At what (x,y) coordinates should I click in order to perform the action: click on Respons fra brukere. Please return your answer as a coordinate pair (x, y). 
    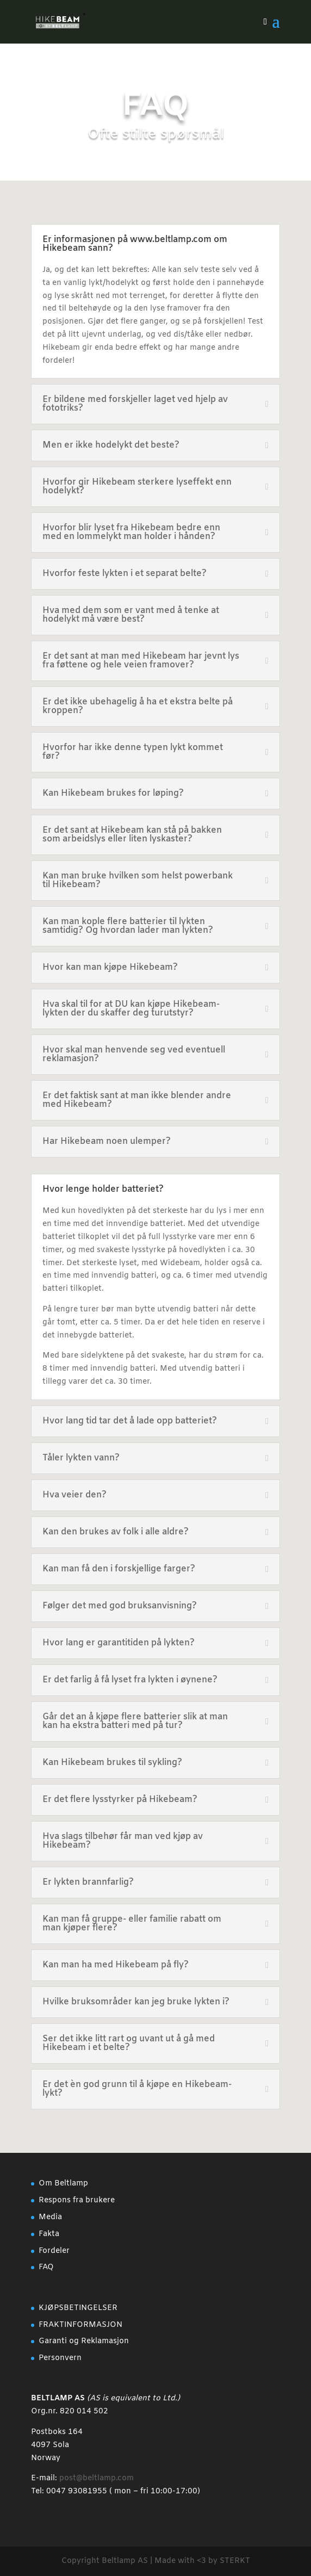
    Looking at the image, I should click on (77, 2200).